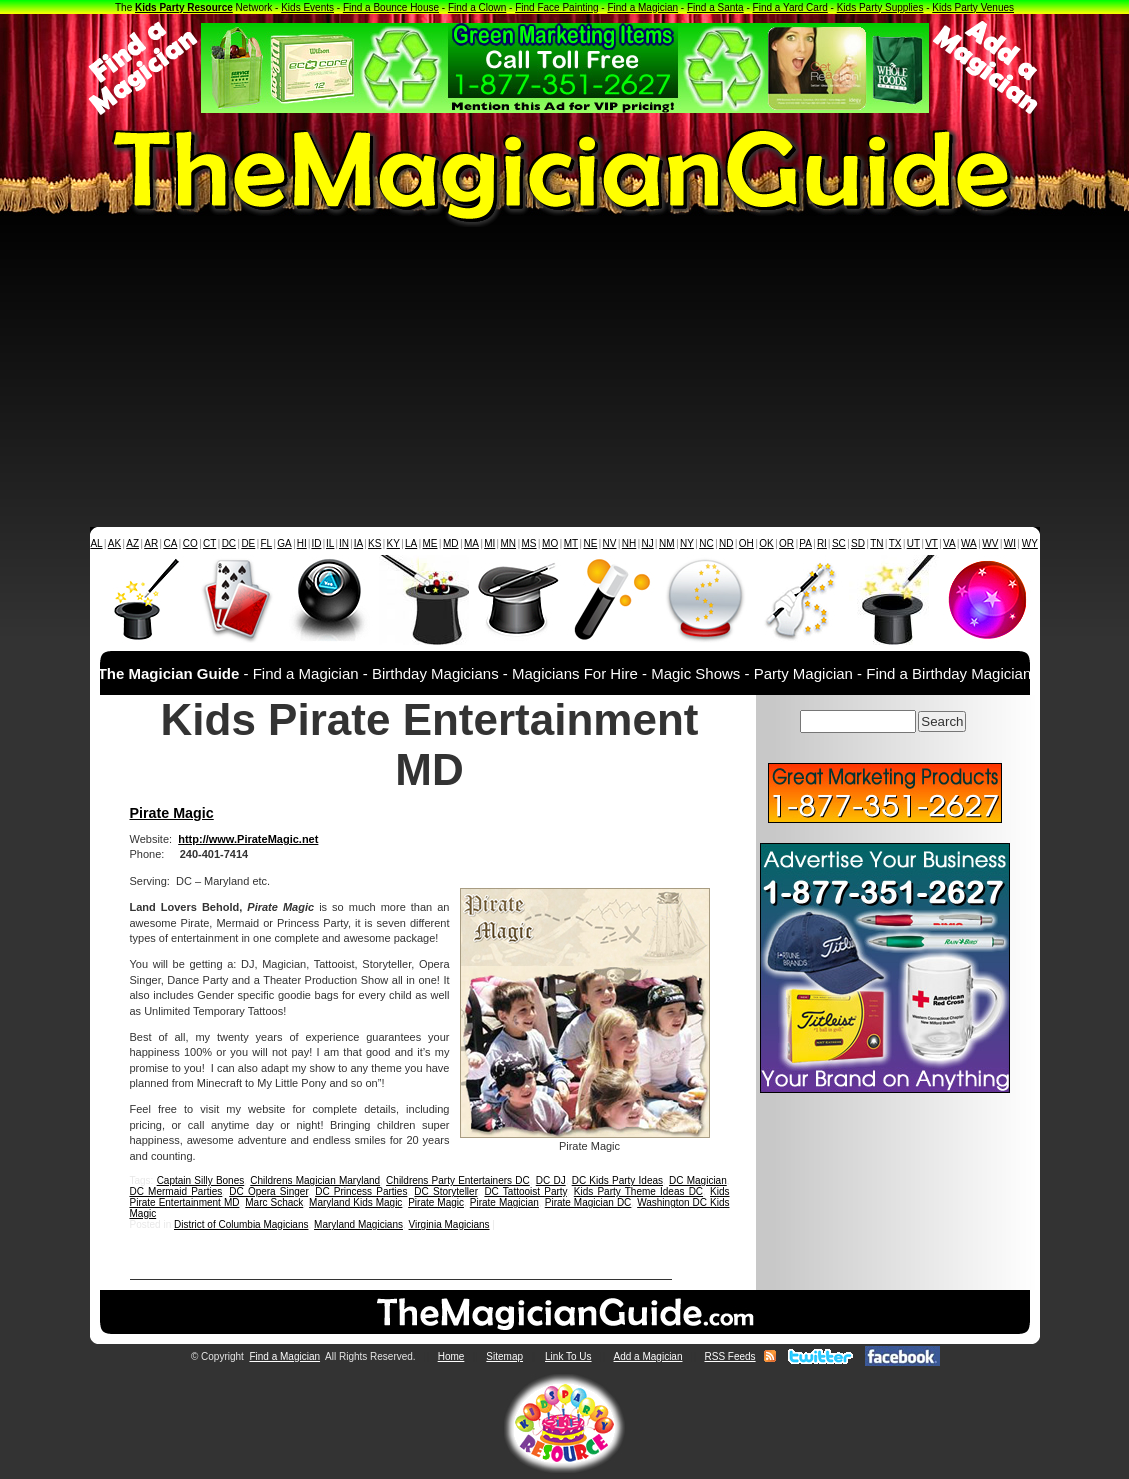 The width and height of the screenshot is (1129, 1479). Describe the element at coordinates (629, 543) in the screenshot. I see `NH` at that location.